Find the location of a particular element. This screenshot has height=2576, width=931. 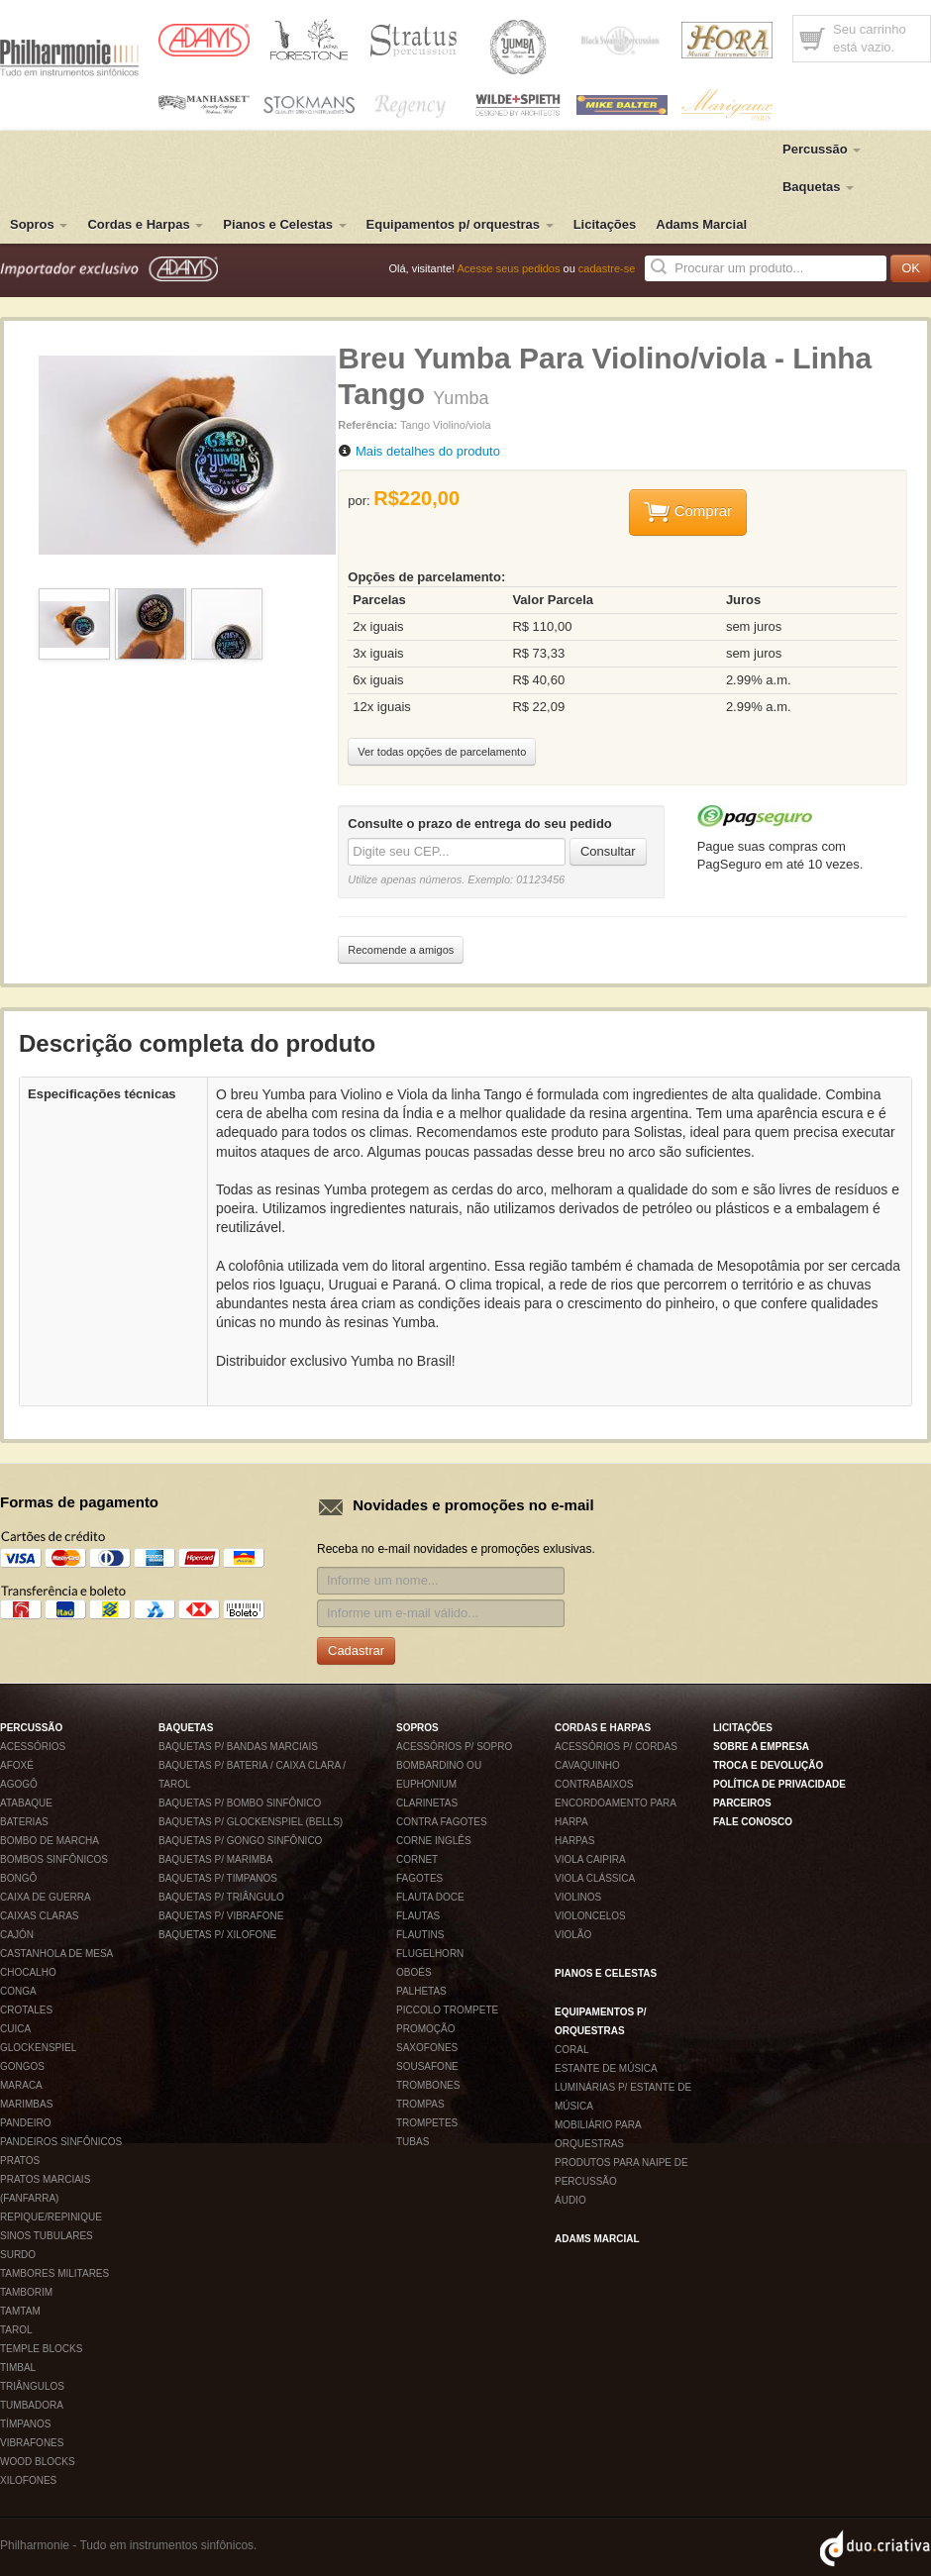

Tambores militares is located at coordinates (54, 2273).